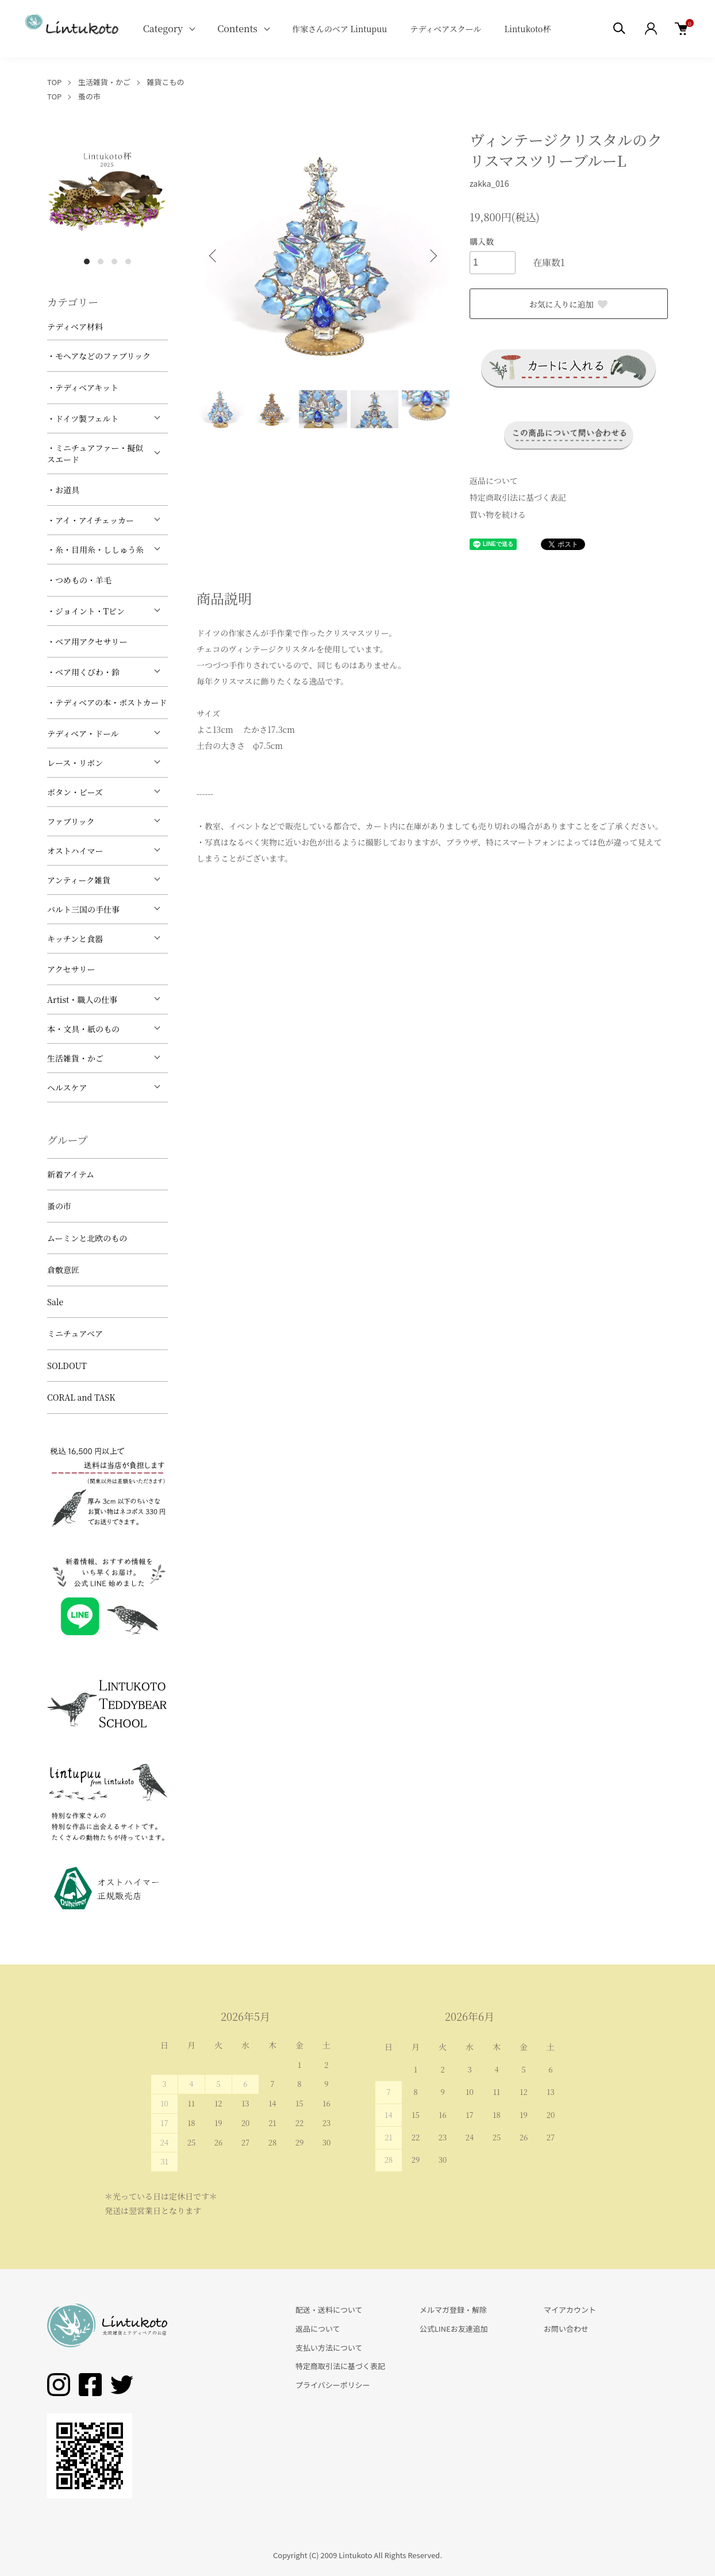 The width and height of the screenshot is (715, 2576). Describe the element at coordinates (75, 762) in the screenshot. I see `レース・リボン` at that location.